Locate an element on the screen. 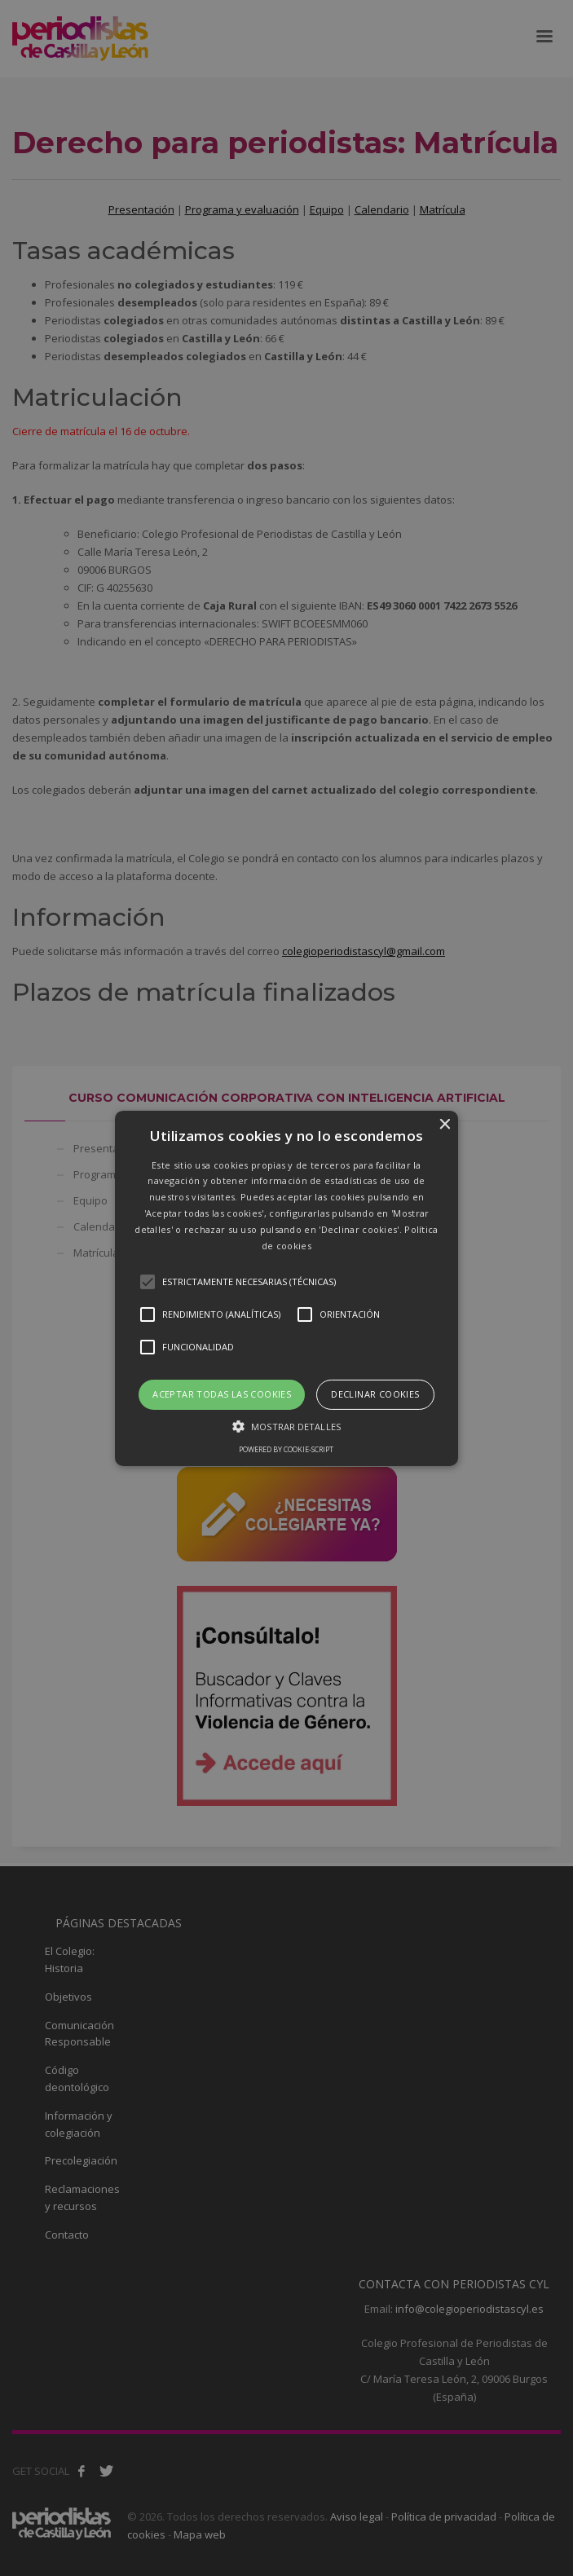 The height and width of the screenshot is (2576, 573). Powered by cookie-script is located at coordinates (286, 1449).